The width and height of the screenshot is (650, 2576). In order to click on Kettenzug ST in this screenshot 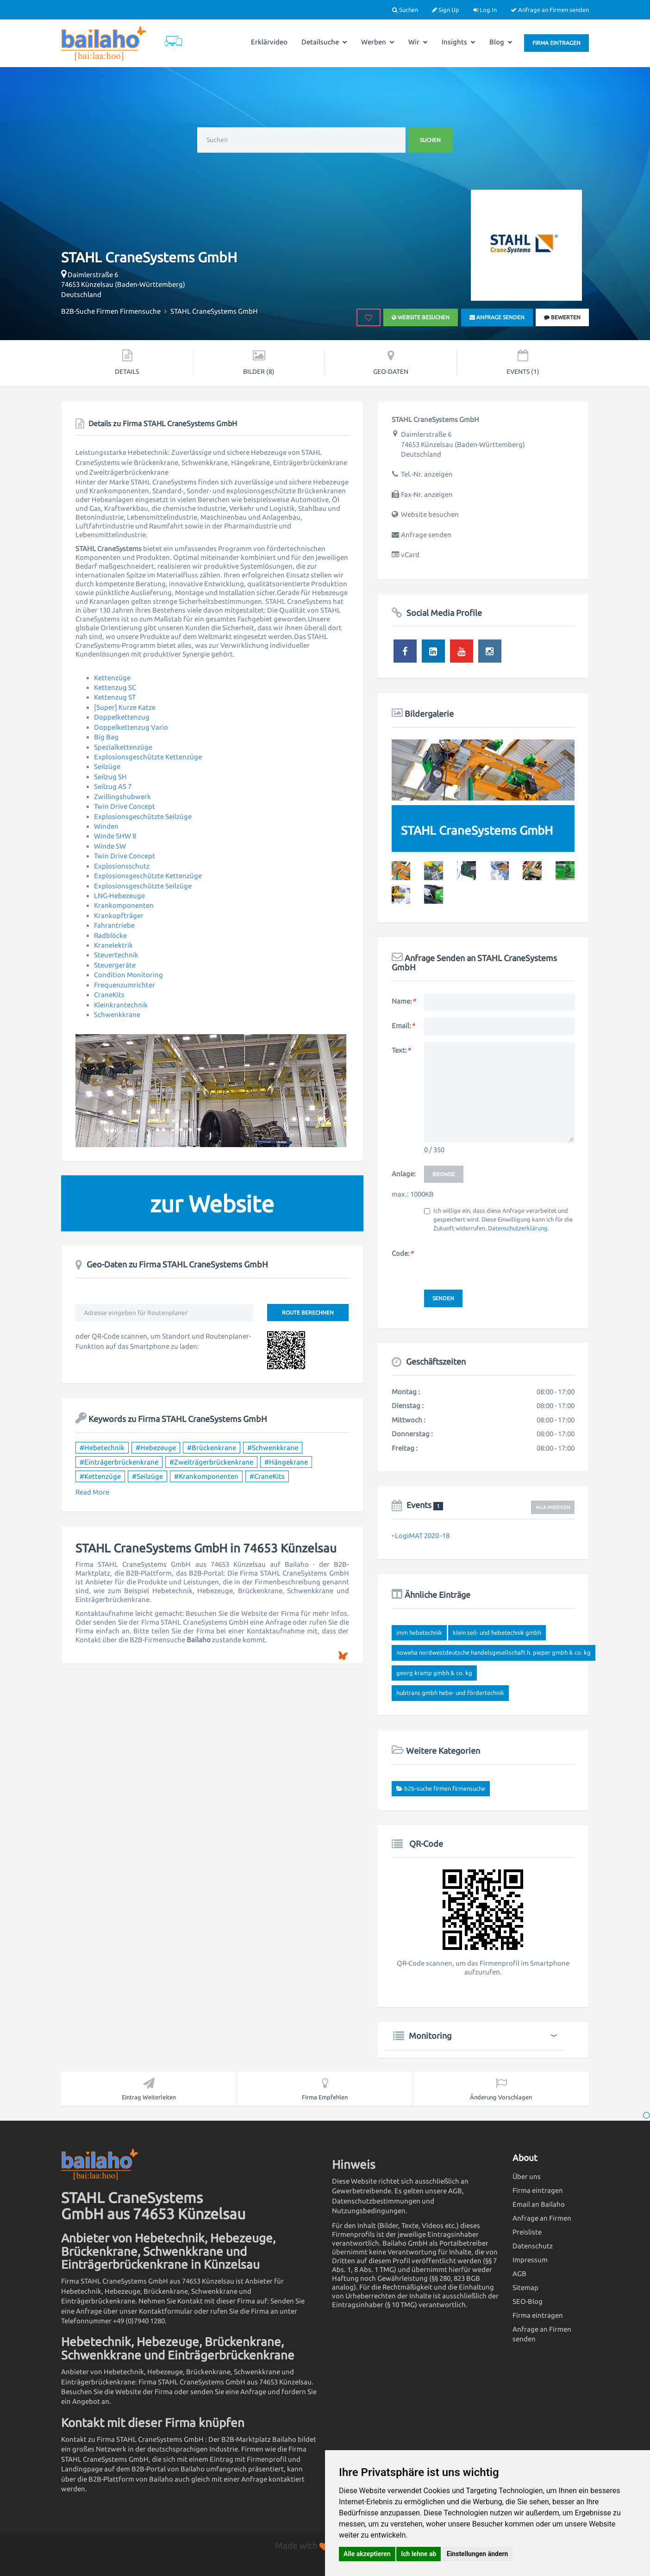, I will do `click(115, 697)`.